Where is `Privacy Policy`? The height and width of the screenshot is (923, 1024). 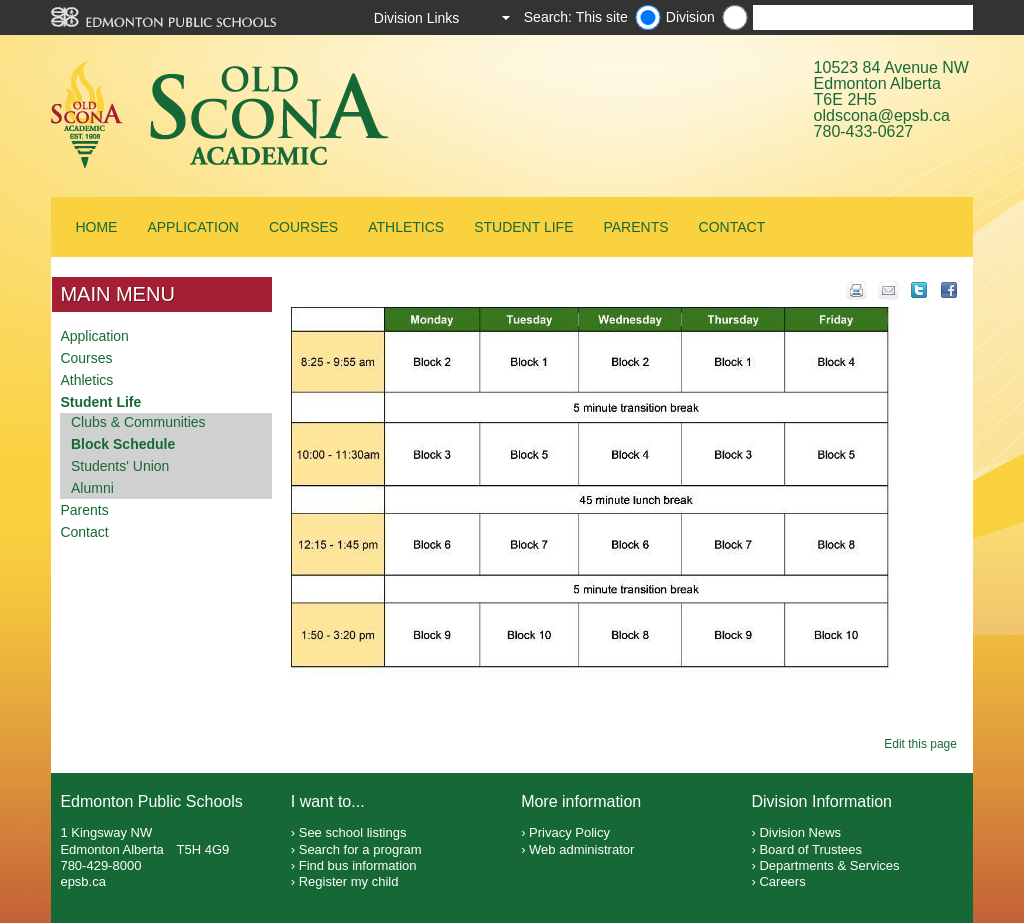
Privacy Policy is located at coordinates (569, 832).